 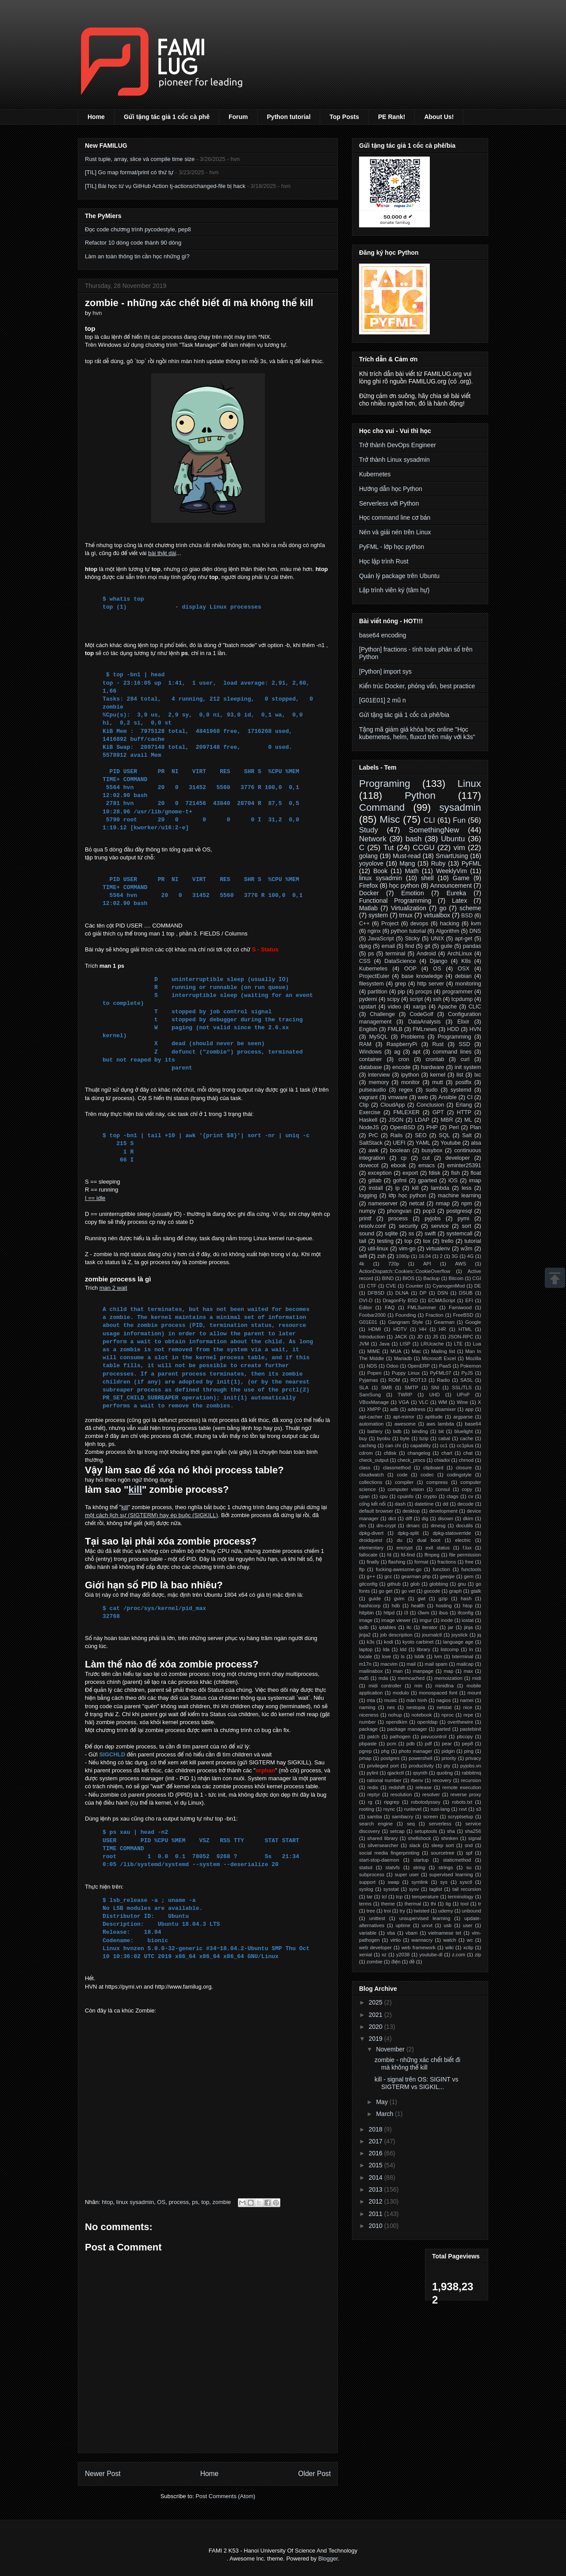 What do you see at coordinates (384, 561) in the screenshot?
I see `Học lập trình Rust` at bounding box center [384, 561].